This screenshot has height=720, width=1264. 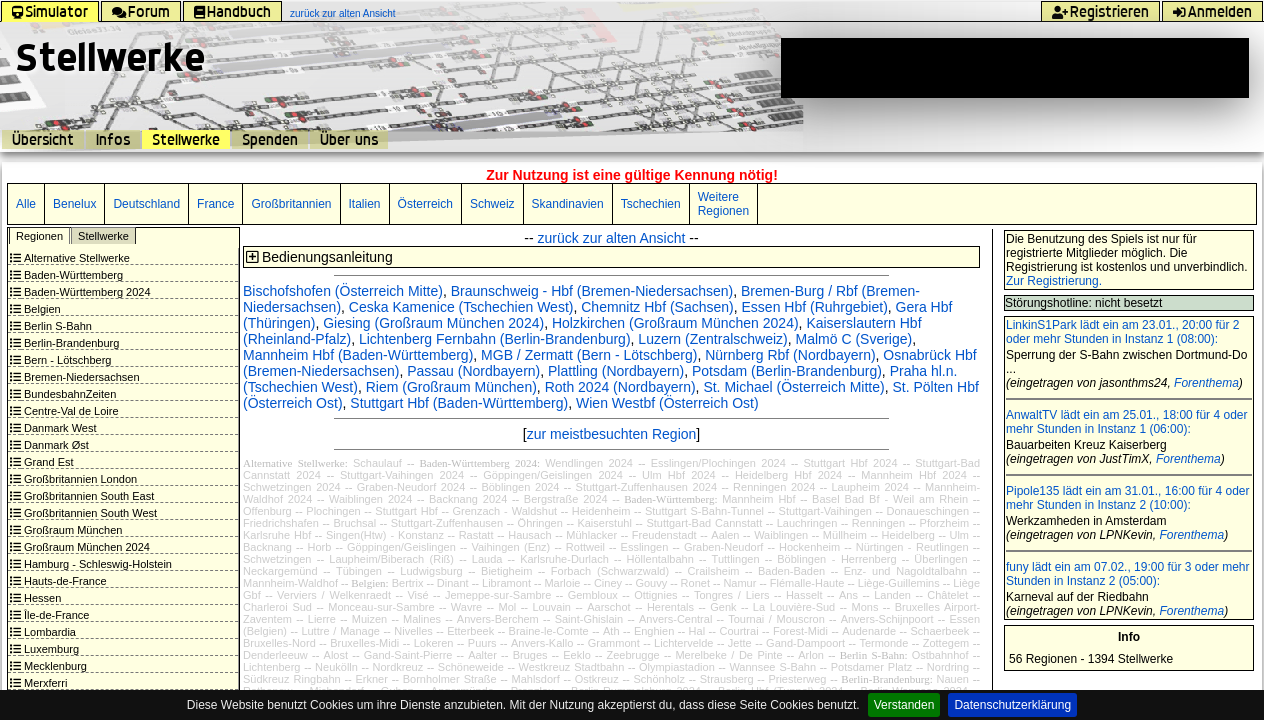 I want to click on Passau (Nordbayern), so click(x=473, y=371).